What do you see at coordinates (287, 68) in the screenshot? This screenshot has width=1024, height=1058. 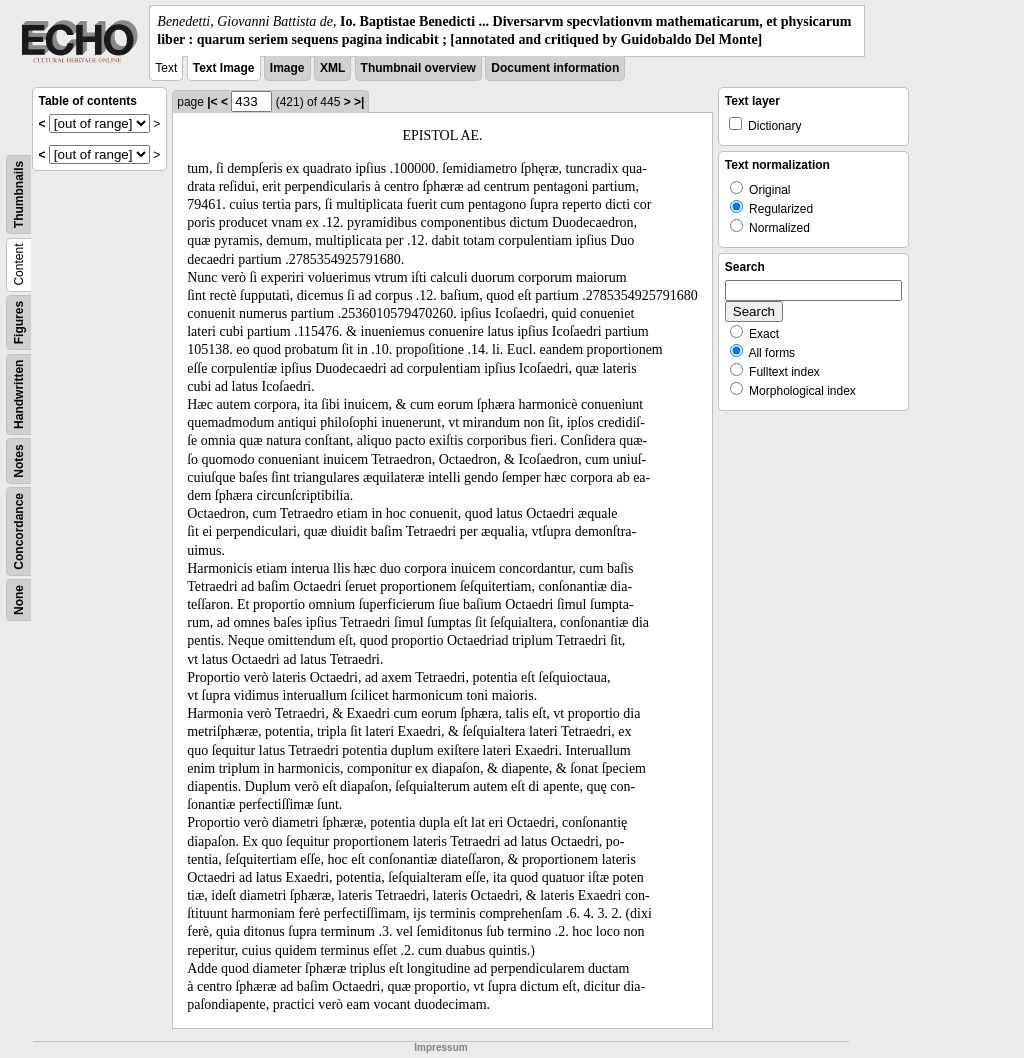 I see `Image` at bounding box center [287, 68].